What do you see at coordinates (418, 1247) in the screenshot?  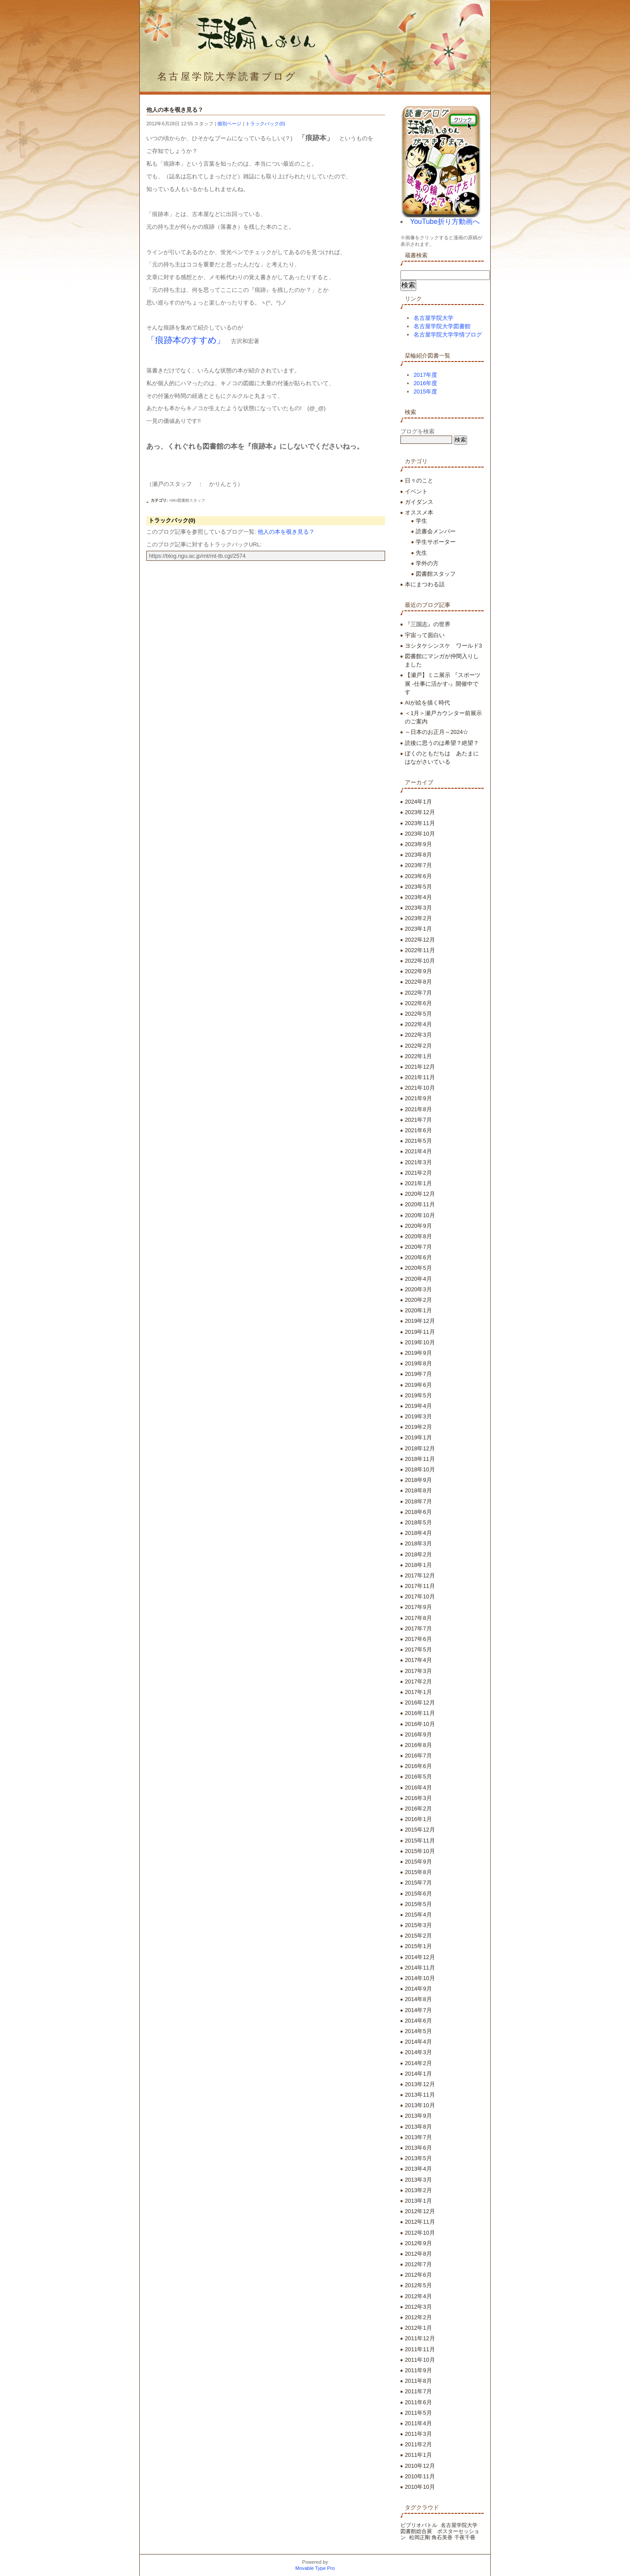 I see `2020年7月` at bounding box center [418, 1247].